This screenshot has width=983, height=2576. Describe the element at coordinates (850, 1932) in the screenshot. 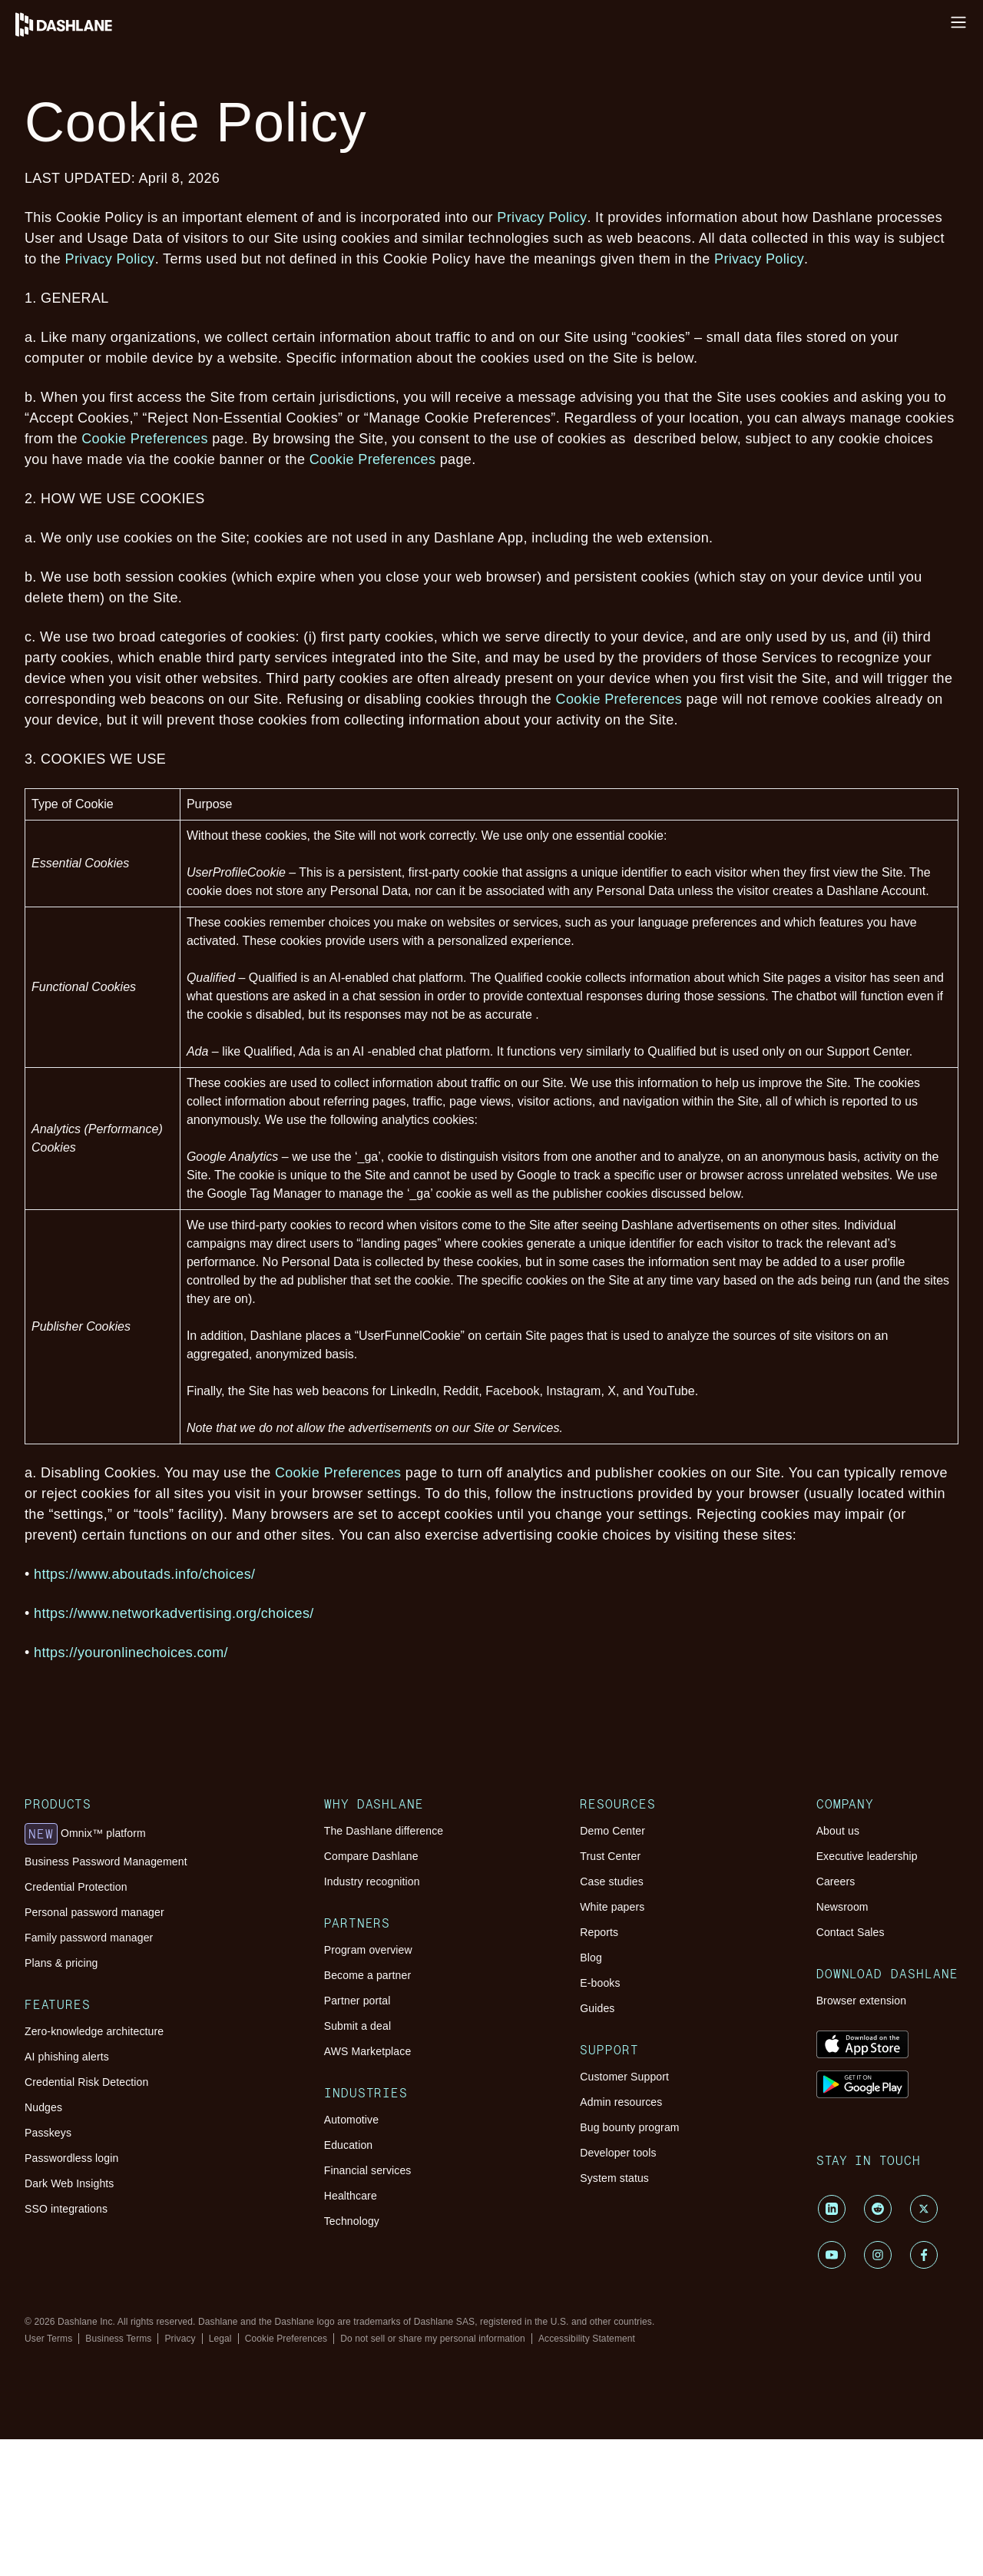

I see `Contact Sales` at that location.